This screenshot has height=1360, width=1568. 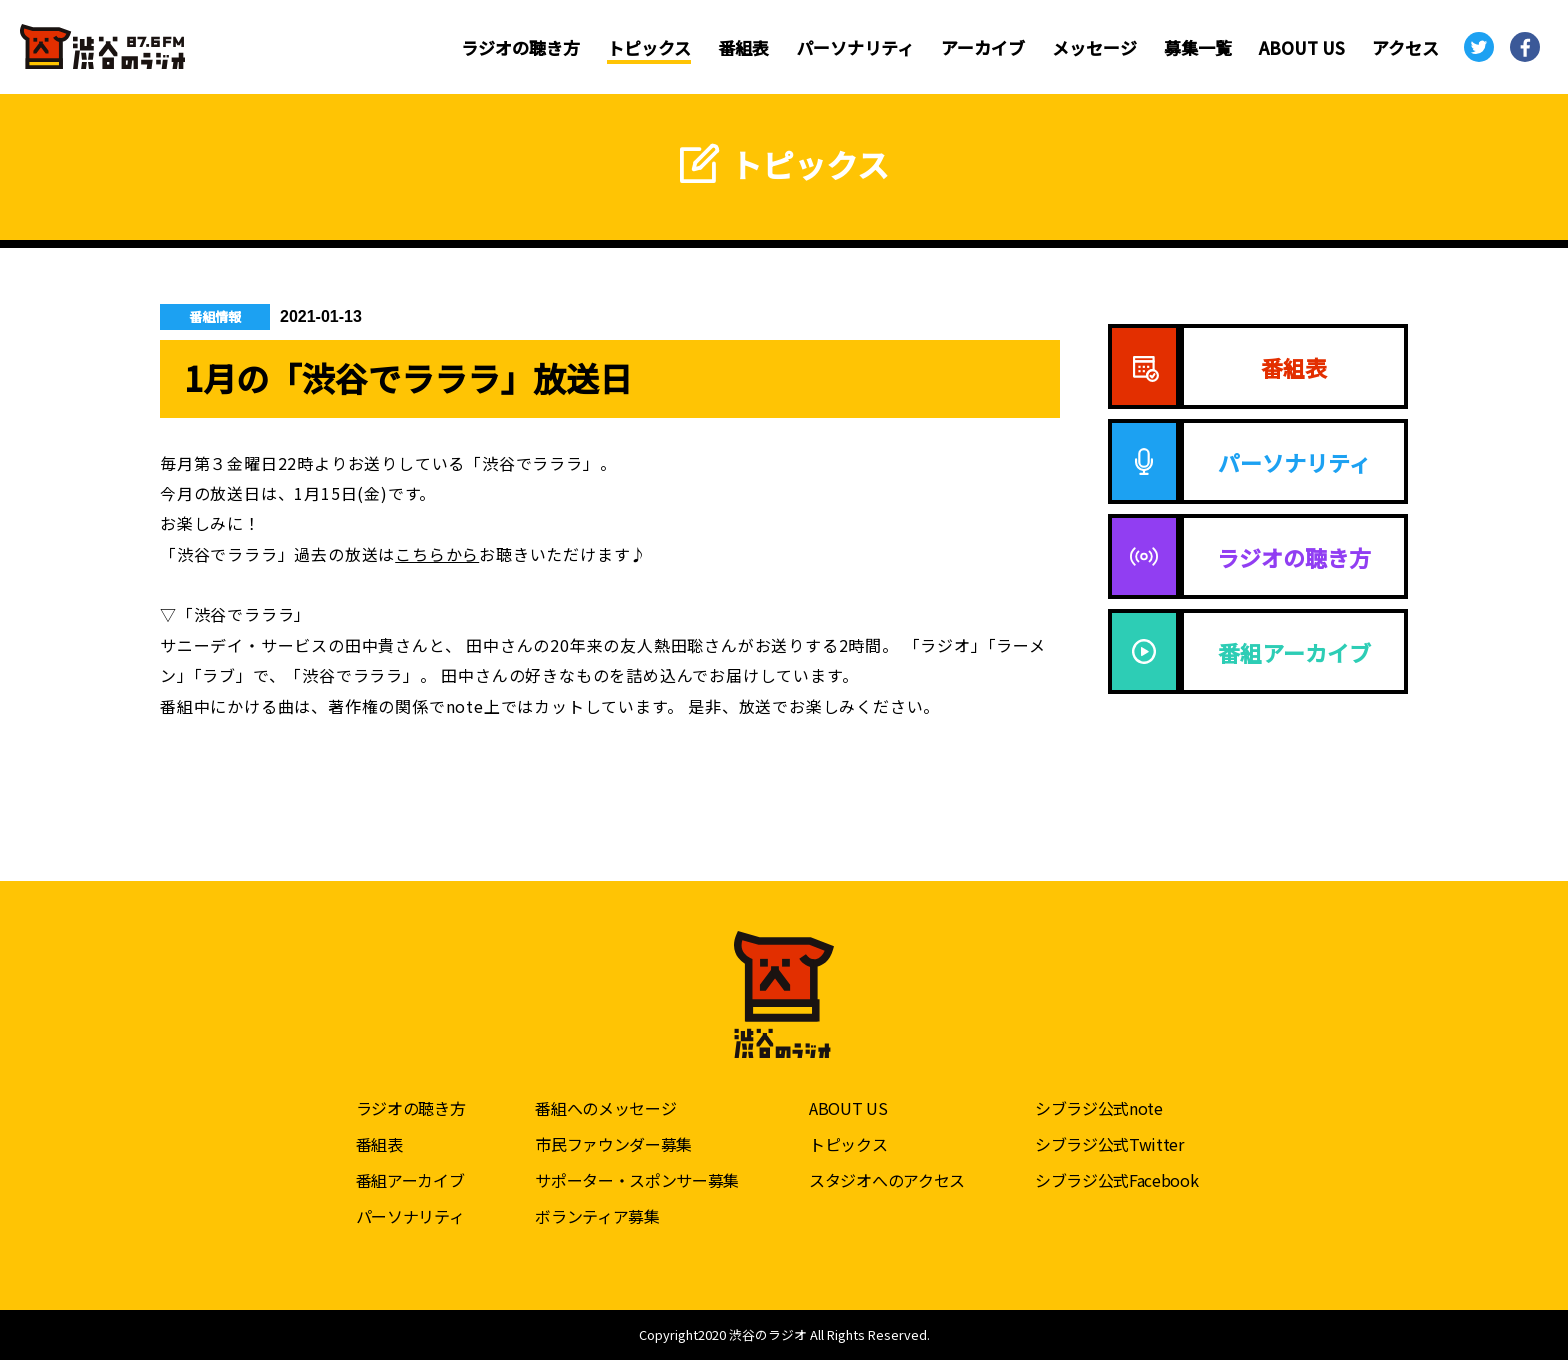 I want to click on アーカイブ, so click(x=983, y=47).